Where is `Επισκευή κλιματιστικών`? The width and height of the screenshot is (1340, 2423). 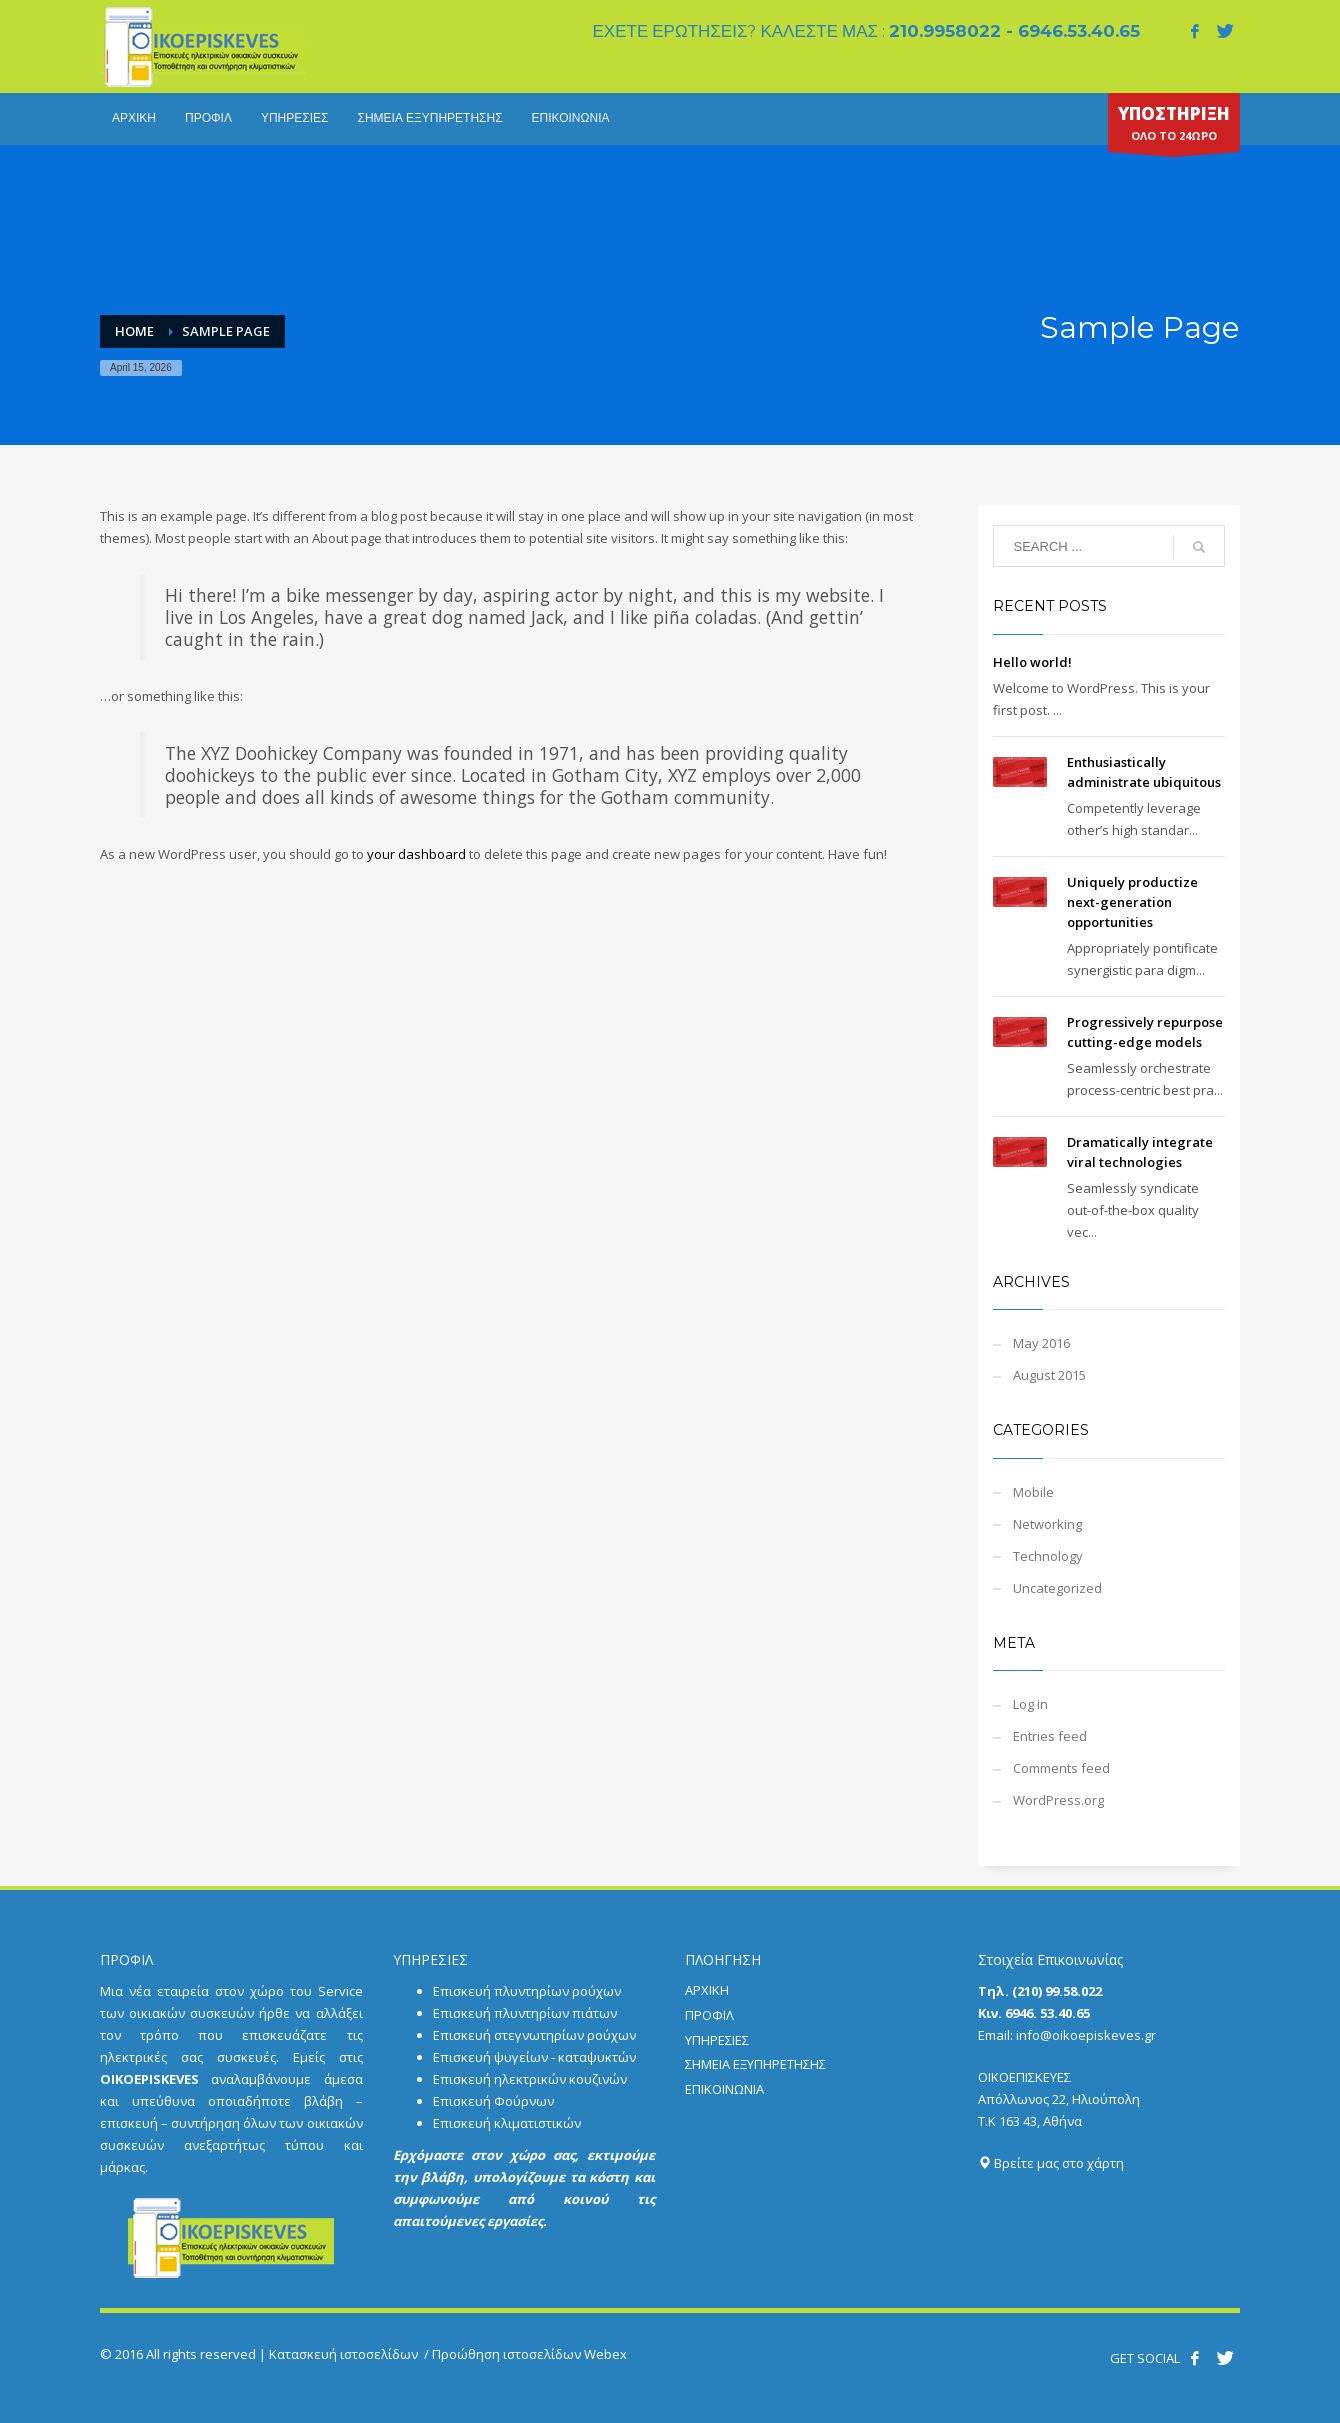 Επισκευή κλιματιστικών is located at coordinates (507, 2123).